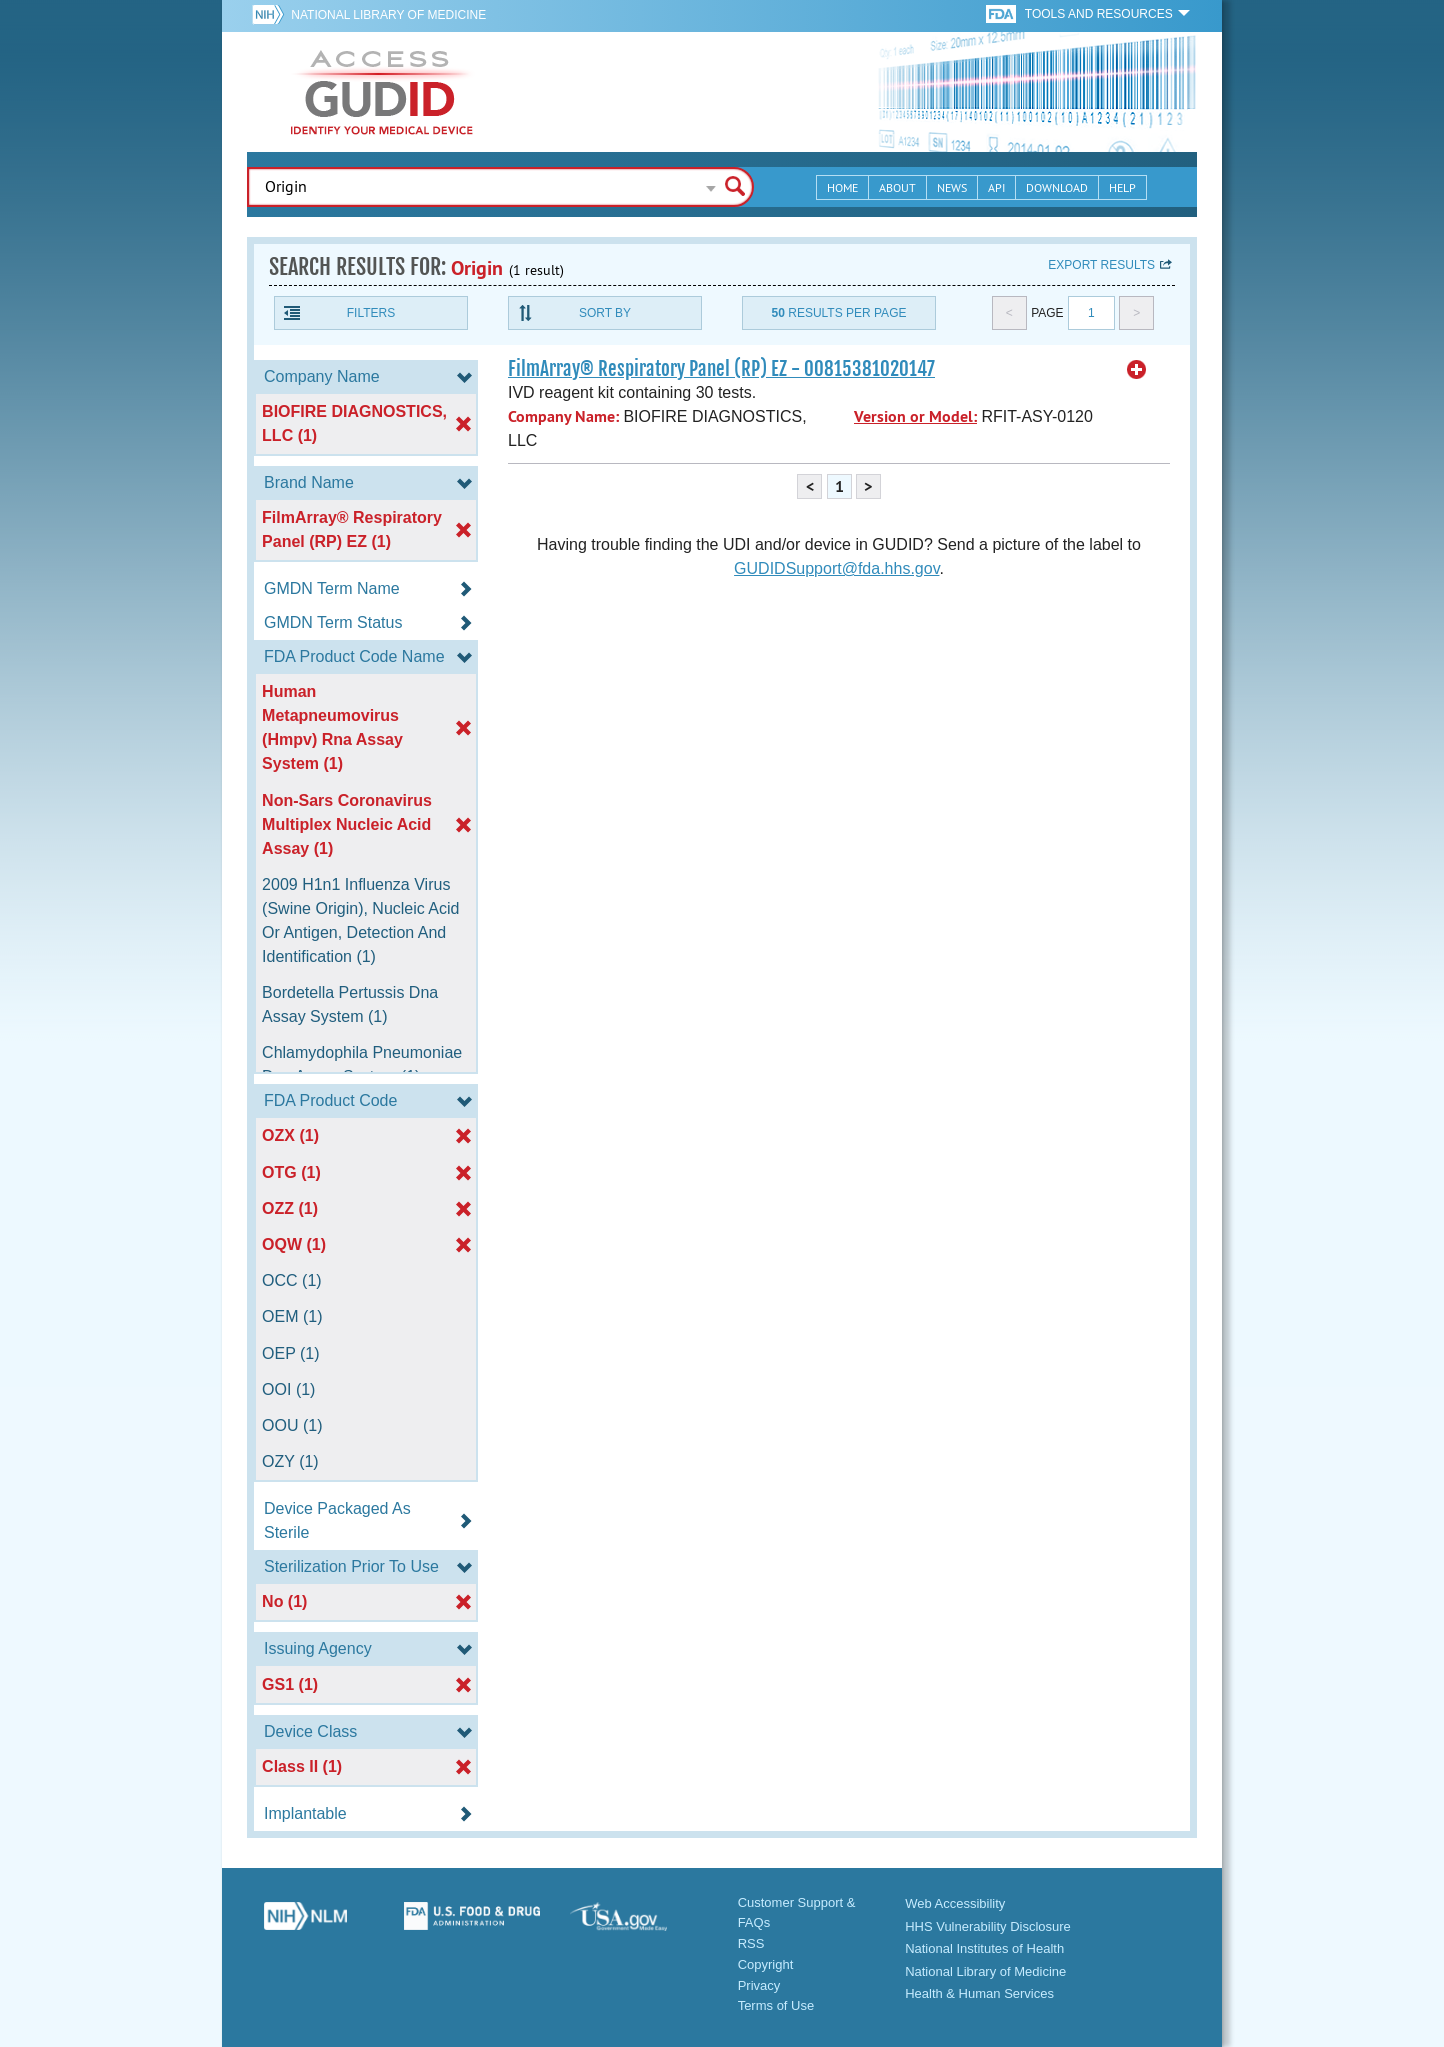  Describe the element at coordinates (979, 1993) in the screenshot. I see `Health & Human Services` at that location.